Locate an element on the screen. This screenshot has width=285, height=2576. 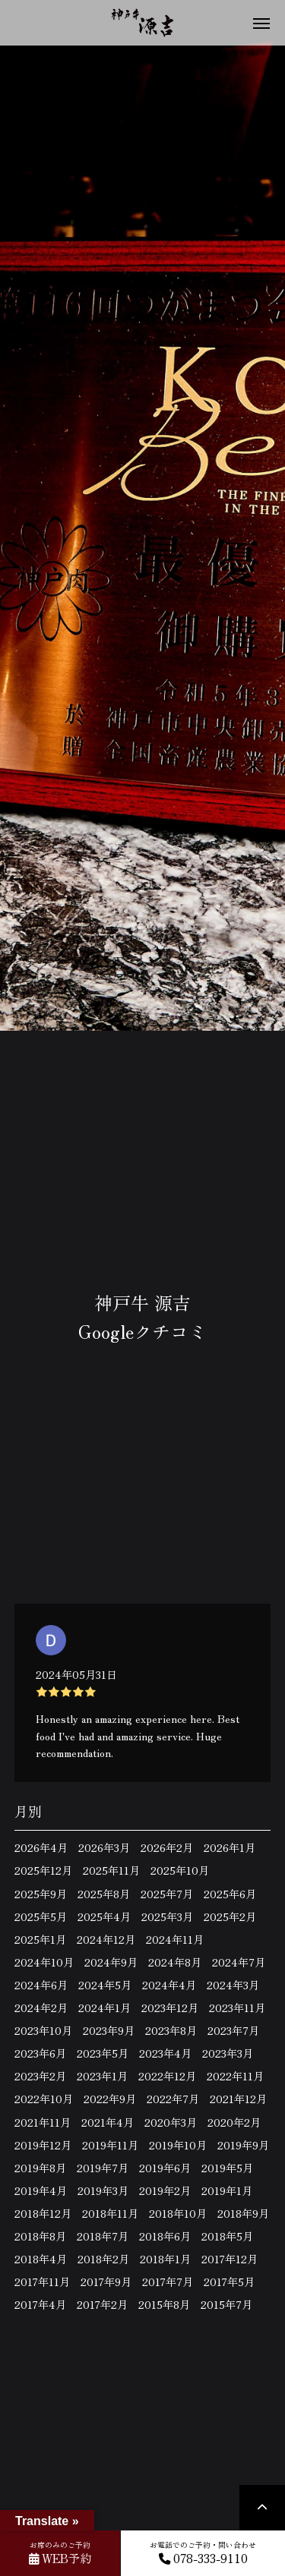
2023年10月 is located at coordinates (43, 2030).